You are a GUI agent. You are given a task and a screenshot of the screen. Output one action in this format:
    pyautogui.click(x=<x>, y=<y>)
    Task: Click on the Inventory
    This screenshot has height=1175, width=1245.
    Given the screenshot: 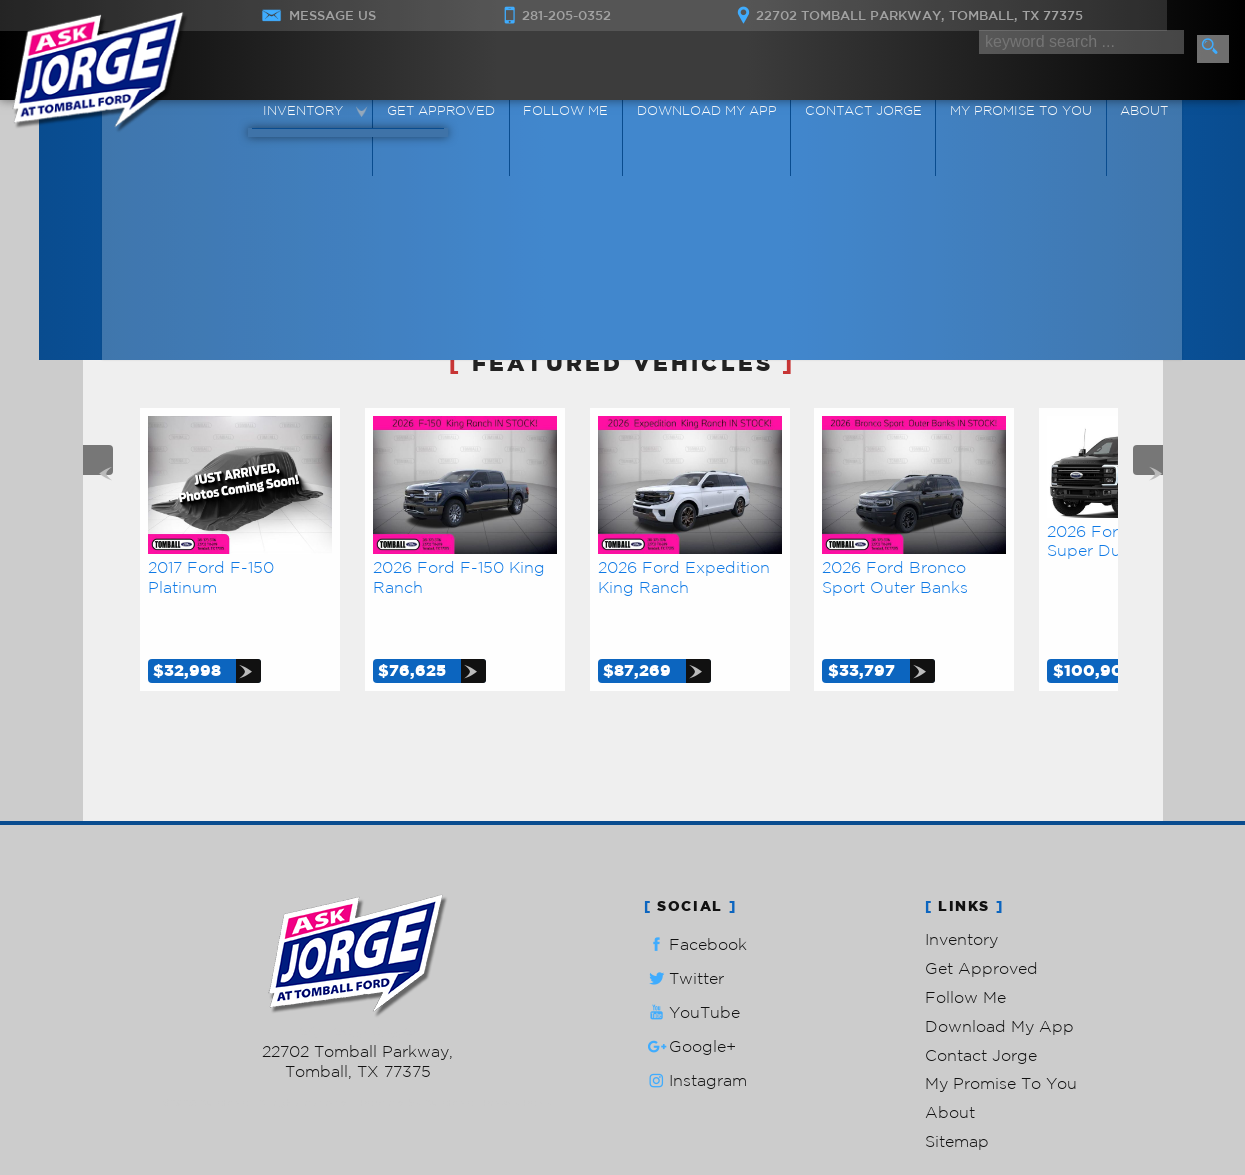 What is the action you would take?
    pyautogui.click(x=961, y=893)
    